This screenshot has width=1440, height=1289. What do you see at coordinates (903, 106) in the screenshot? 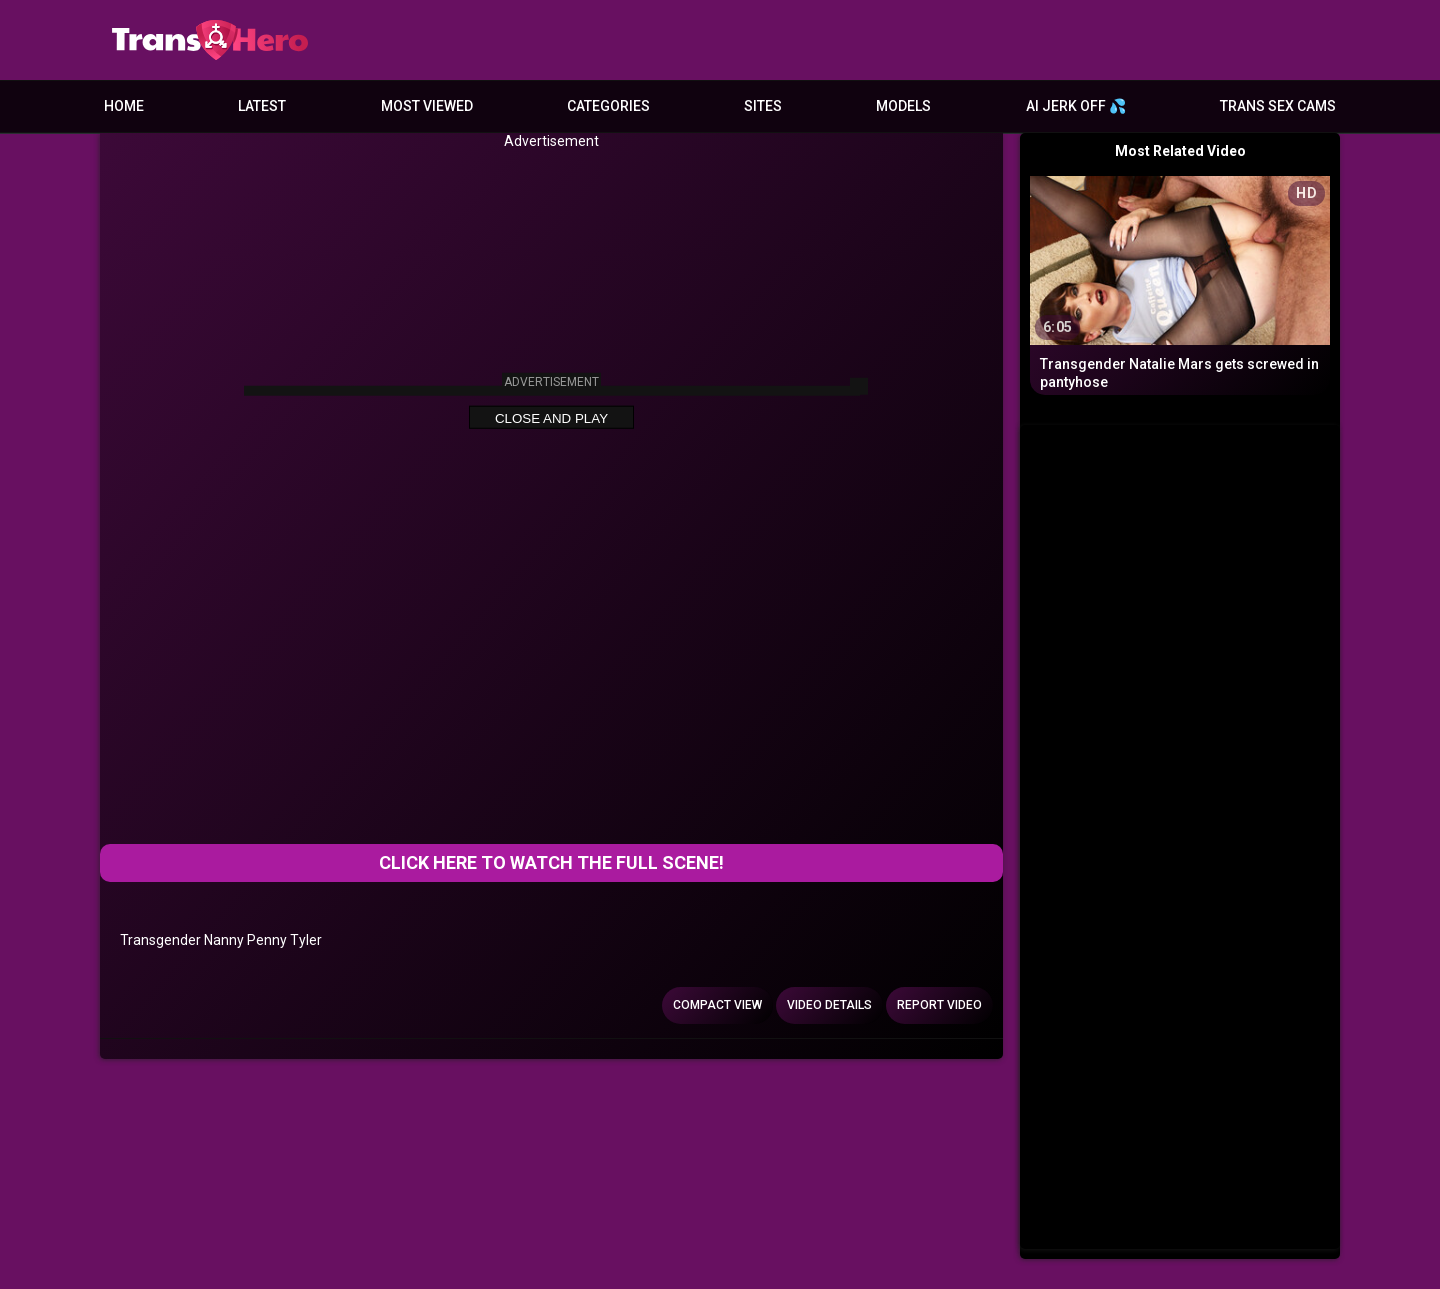
I see `Models` at bounding box center [903, 106].